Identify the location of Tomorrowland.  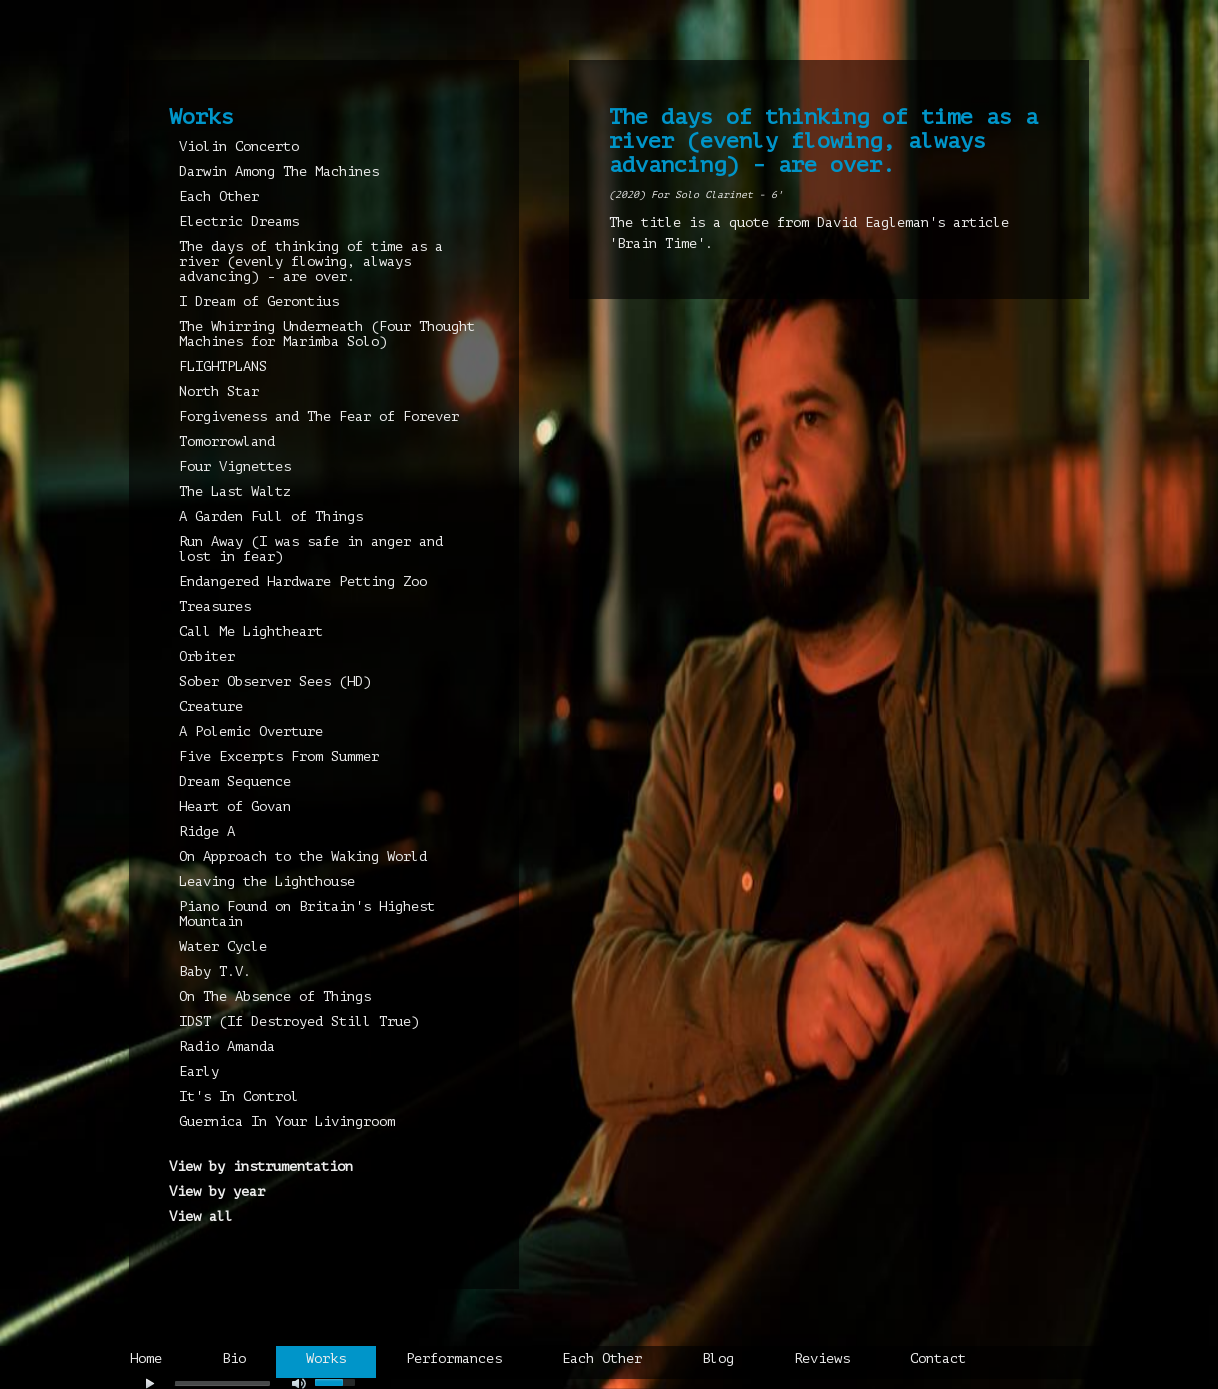
(227, 441).